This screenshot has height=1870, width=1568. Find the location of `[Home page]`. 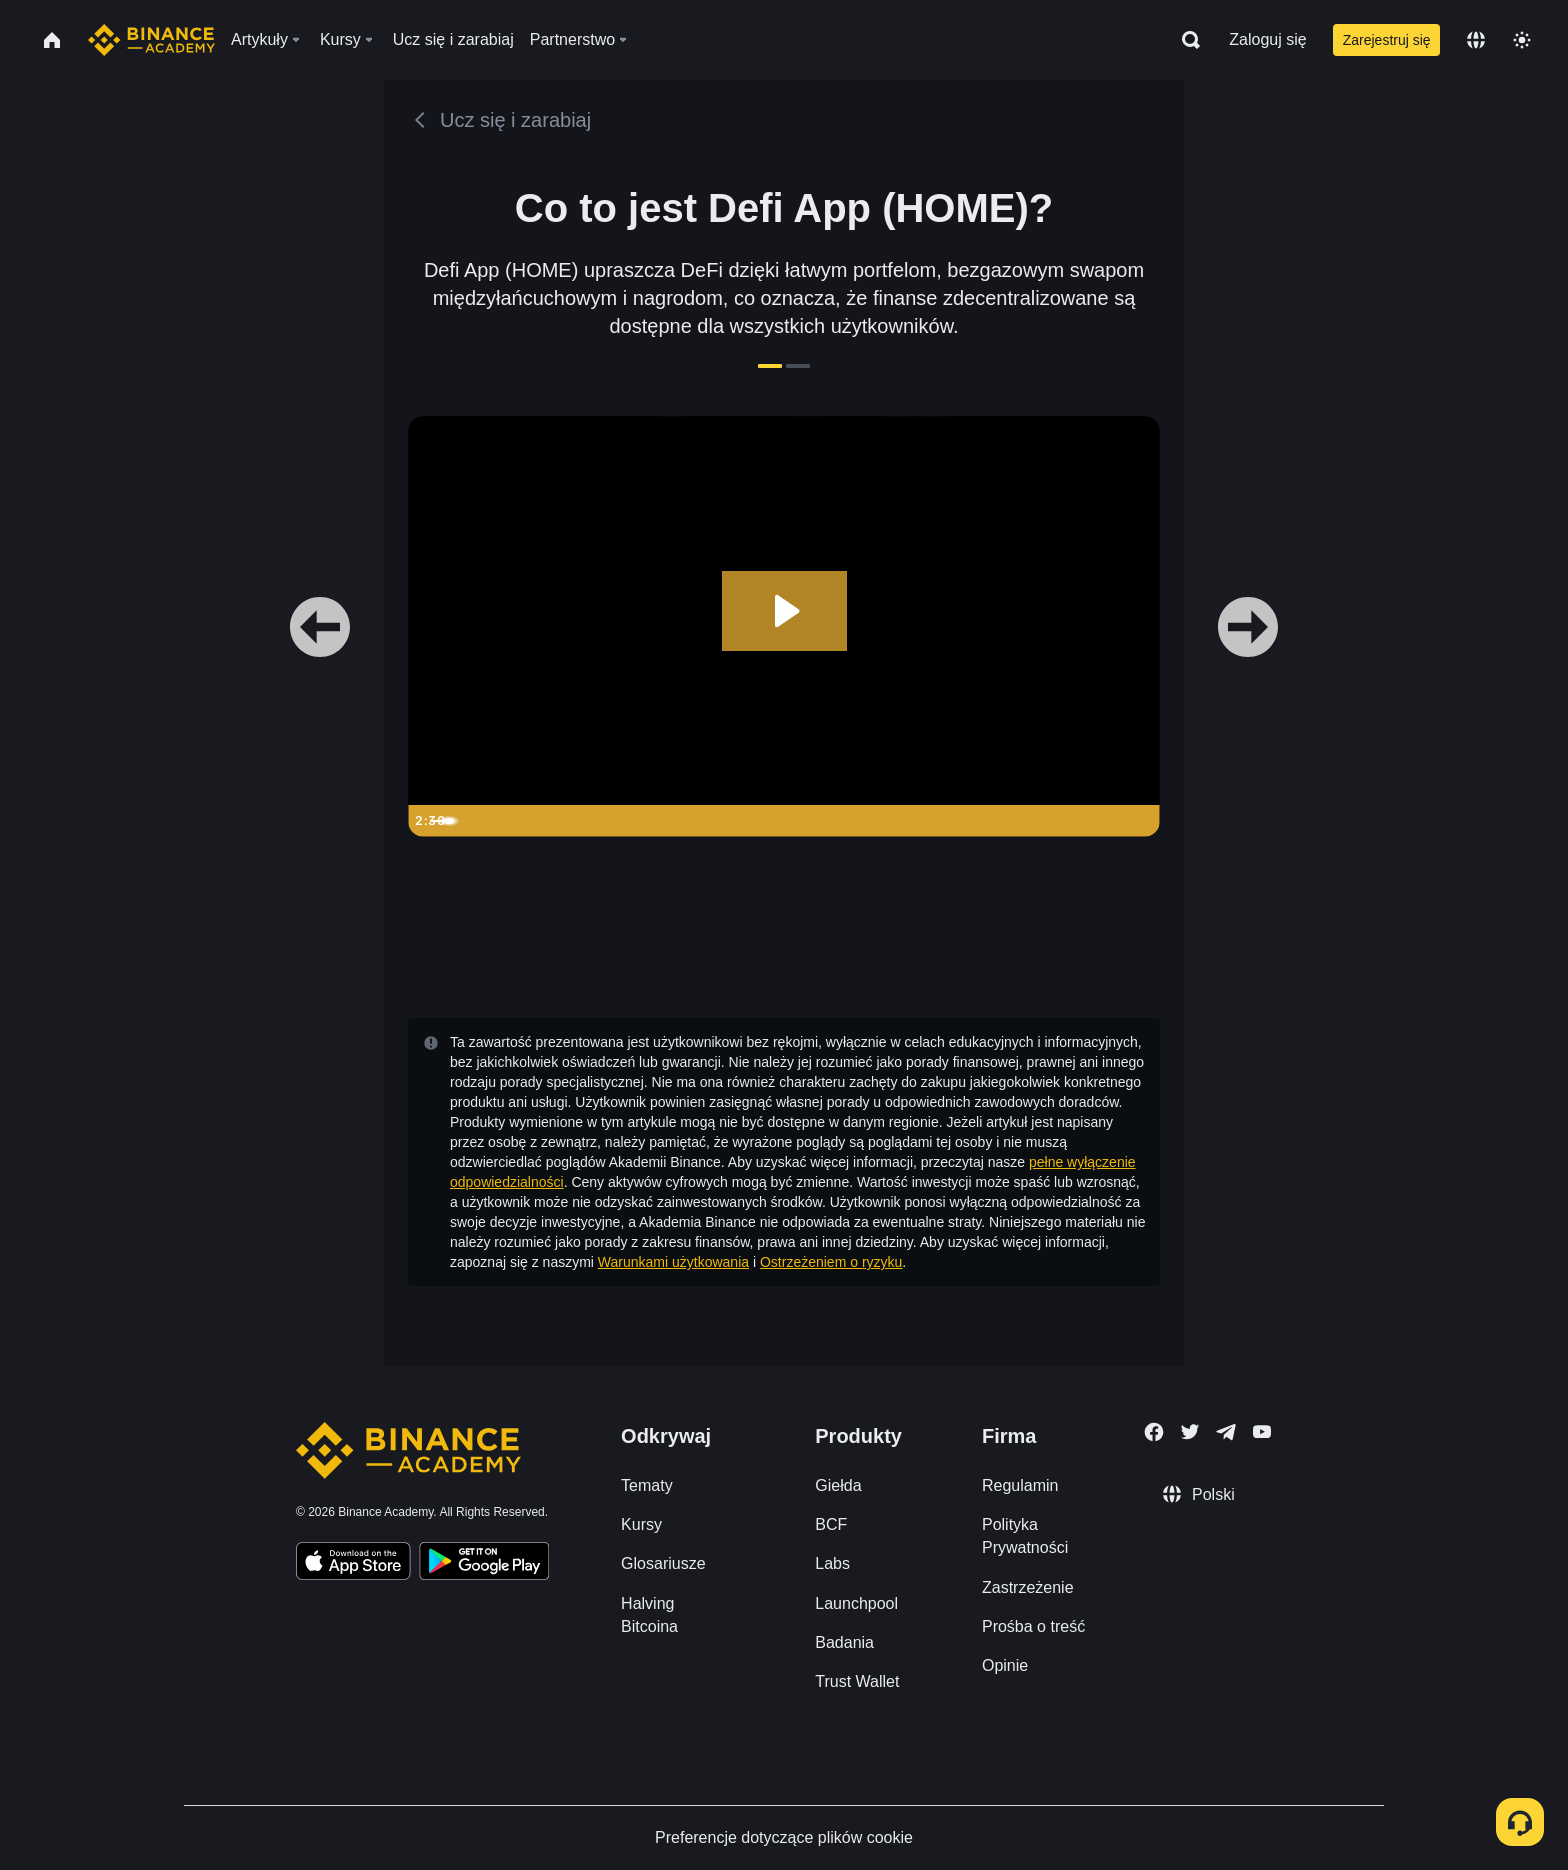

[Home page] is located at coordinates (151, 40).